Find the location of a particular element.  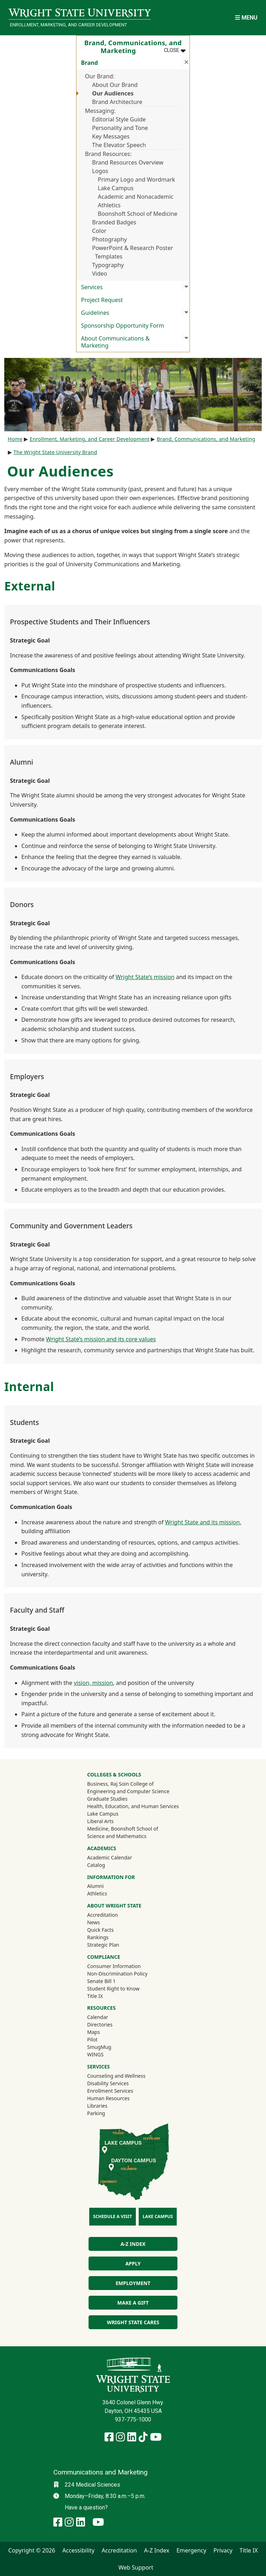

Enrollment, Marketing, and Career Development is located at coordinates (68, 24).